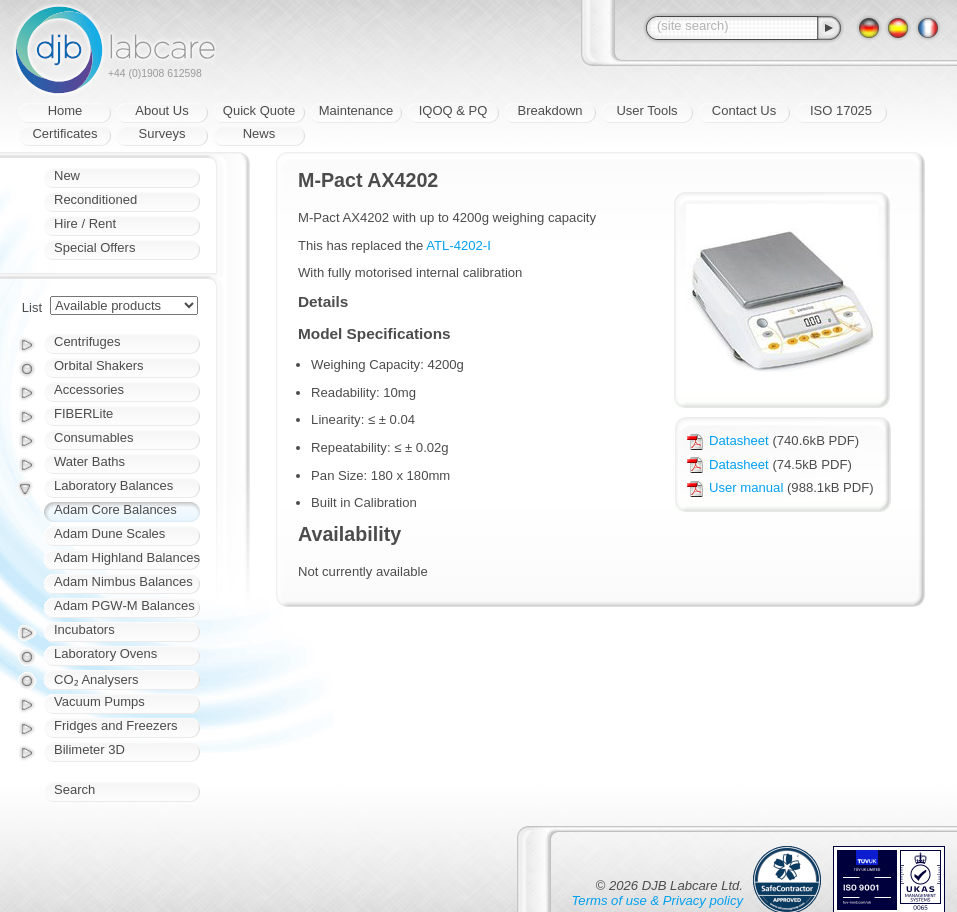 This screenshot has width=957, height=912. I want to click on User manual, so click(735, 487).